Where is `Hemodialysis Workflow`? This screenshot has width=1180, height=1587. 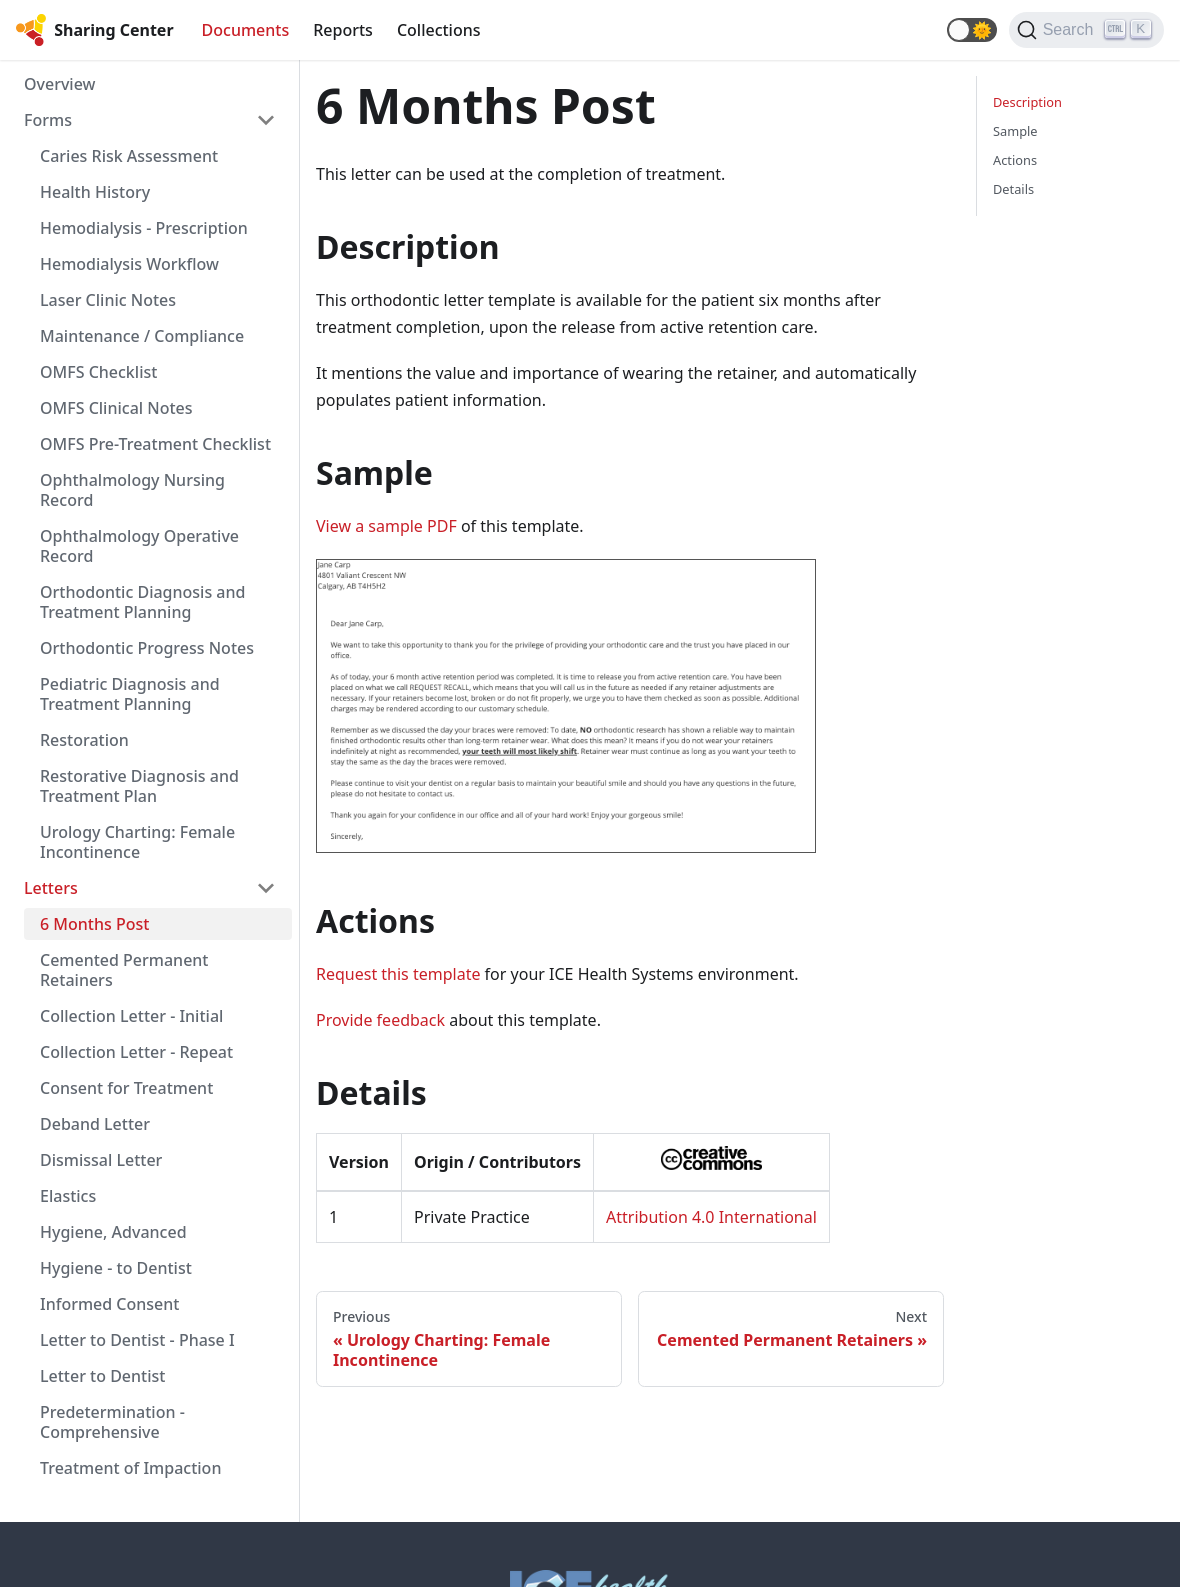
Hemodialysis Workflow is located at coordinates (129, 264).